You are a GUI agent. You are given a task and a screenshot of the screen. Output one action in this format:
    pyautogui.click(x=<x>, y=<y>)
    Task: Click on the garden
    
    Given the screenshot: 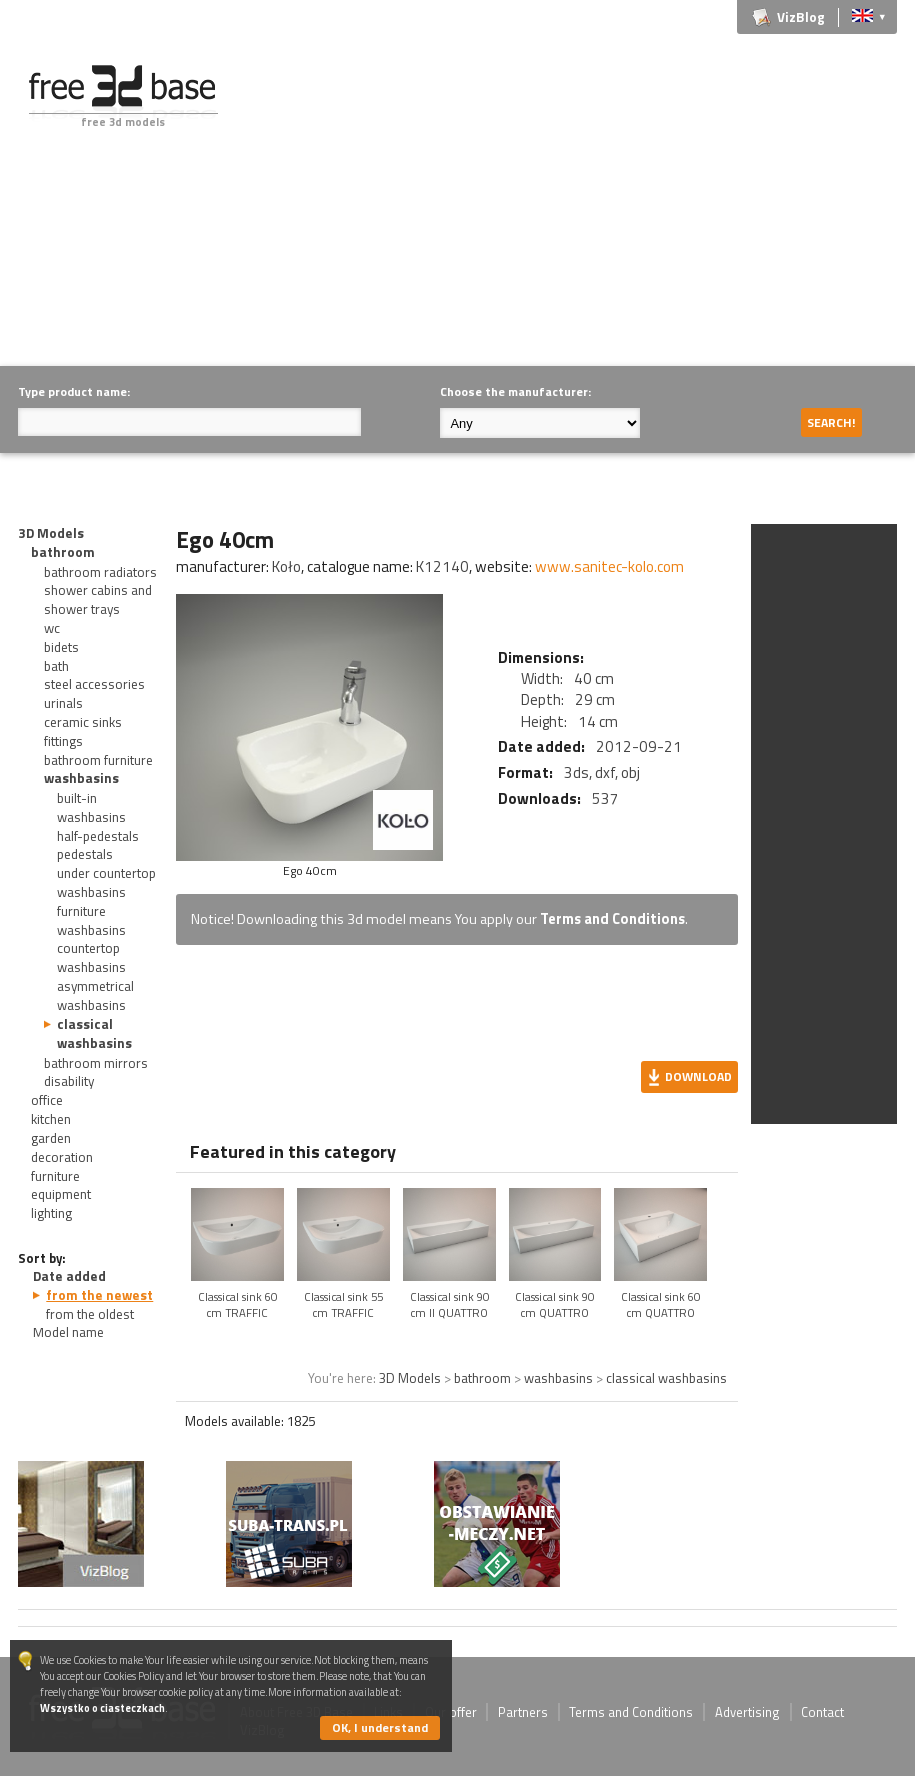 What is the action you would take?
    pyautogui.click(x=51, y=1138)
    